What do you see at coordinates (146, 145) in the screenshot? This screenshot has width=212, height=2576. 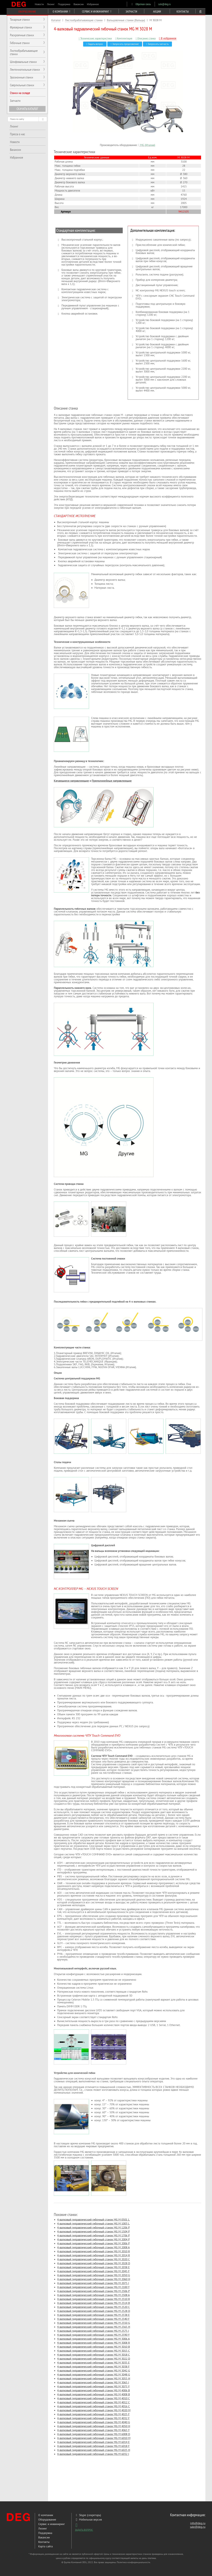 I see `MG (Италия)` at bounding box center [146, 145].